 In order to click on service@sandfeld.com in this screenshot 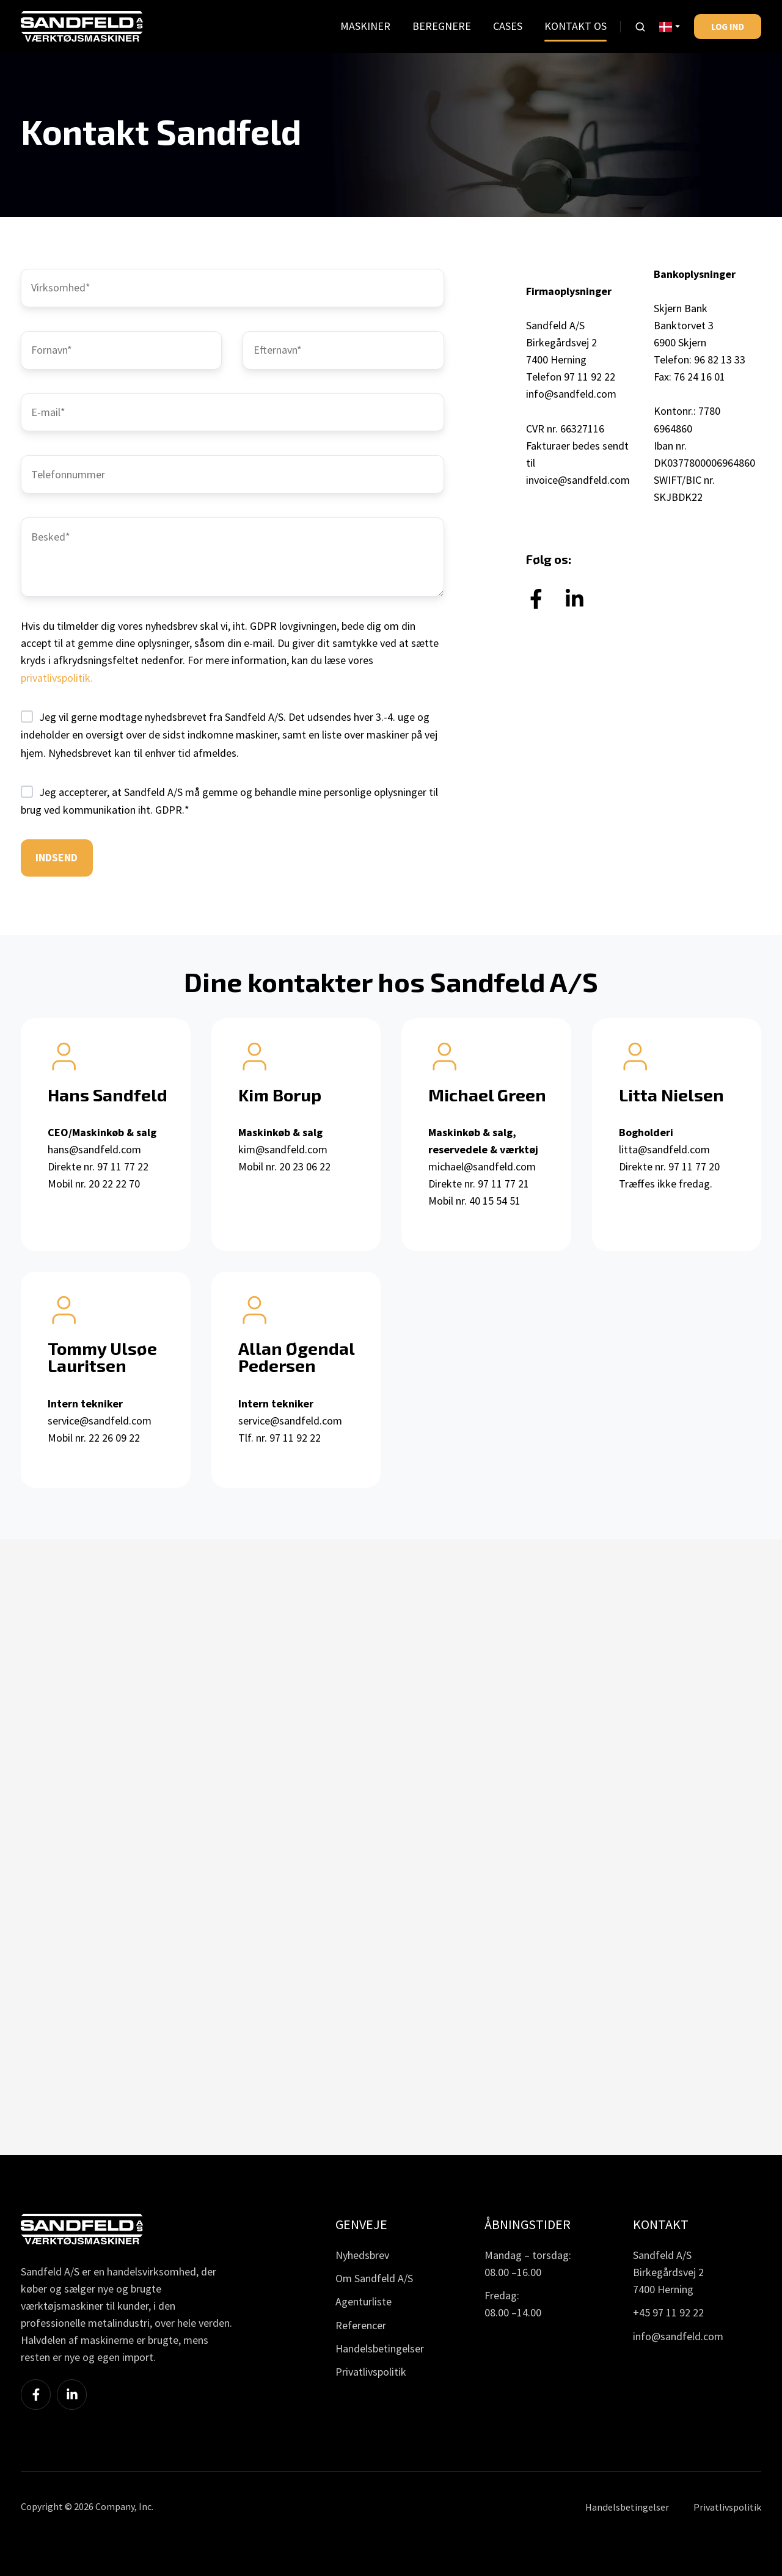, I will do `click(100, 1421)`.